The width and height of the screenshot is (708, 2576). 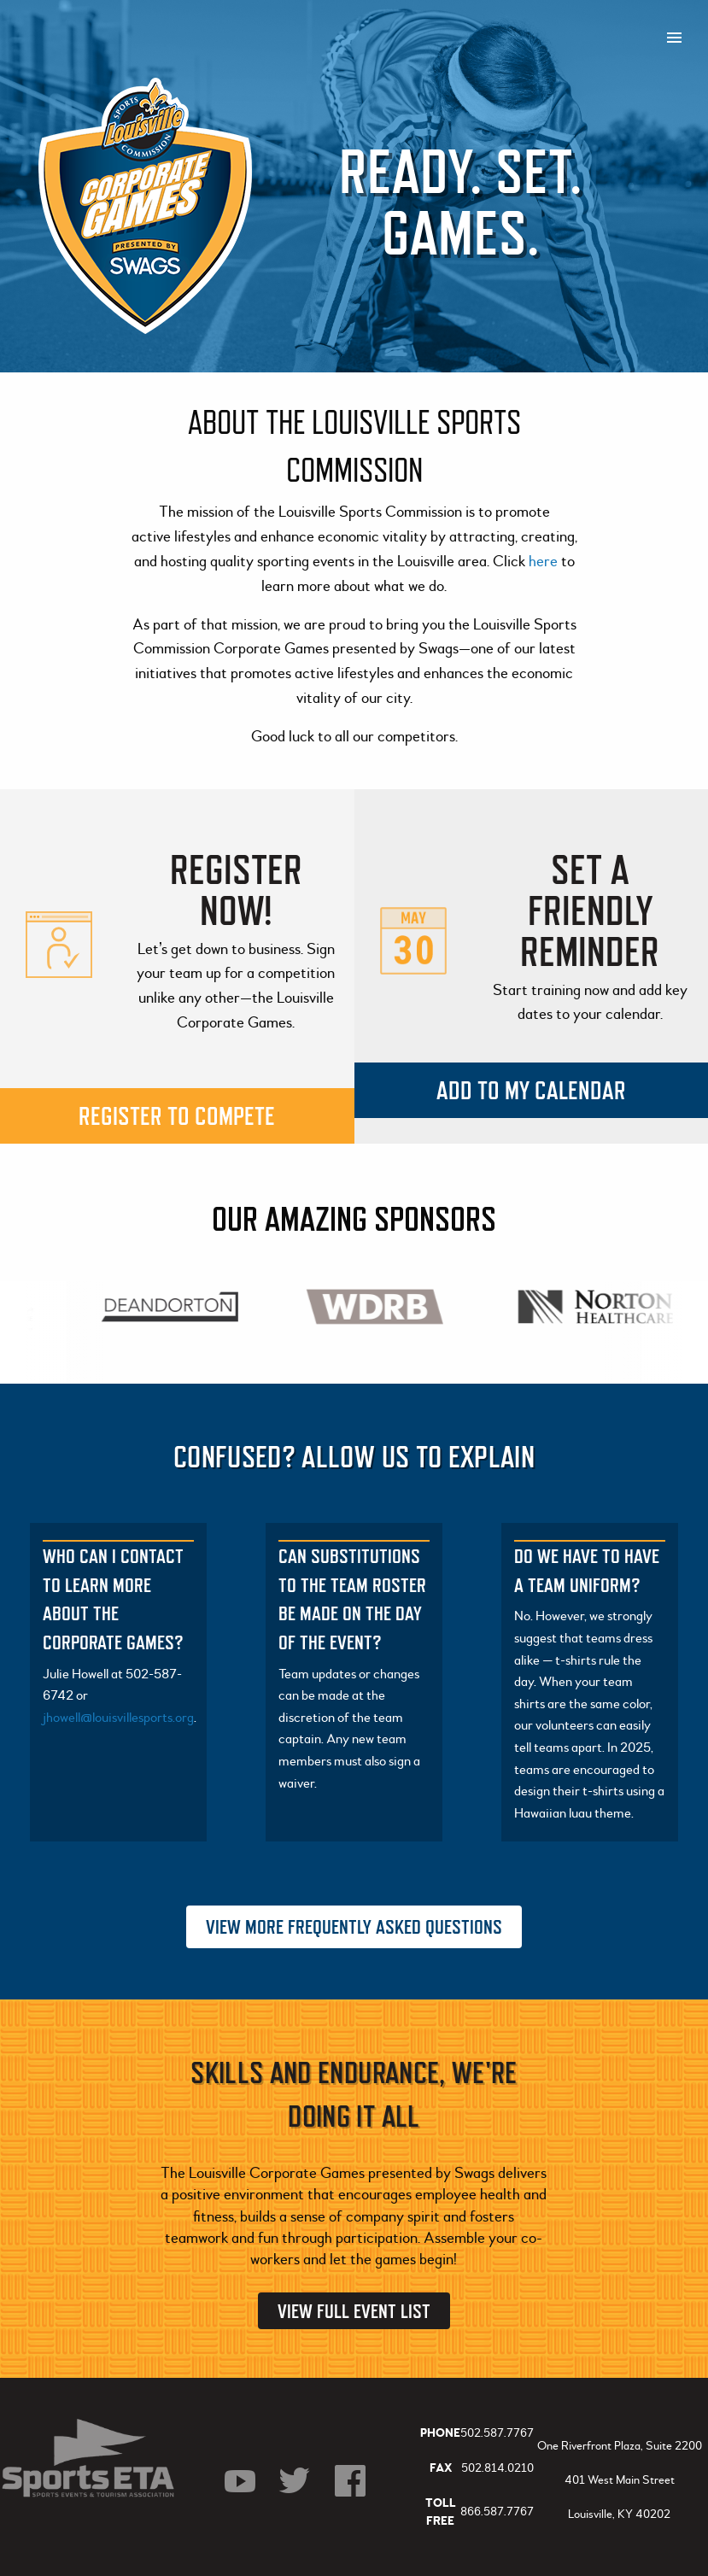 I want to click on [option], so click(x=171, y=1306).